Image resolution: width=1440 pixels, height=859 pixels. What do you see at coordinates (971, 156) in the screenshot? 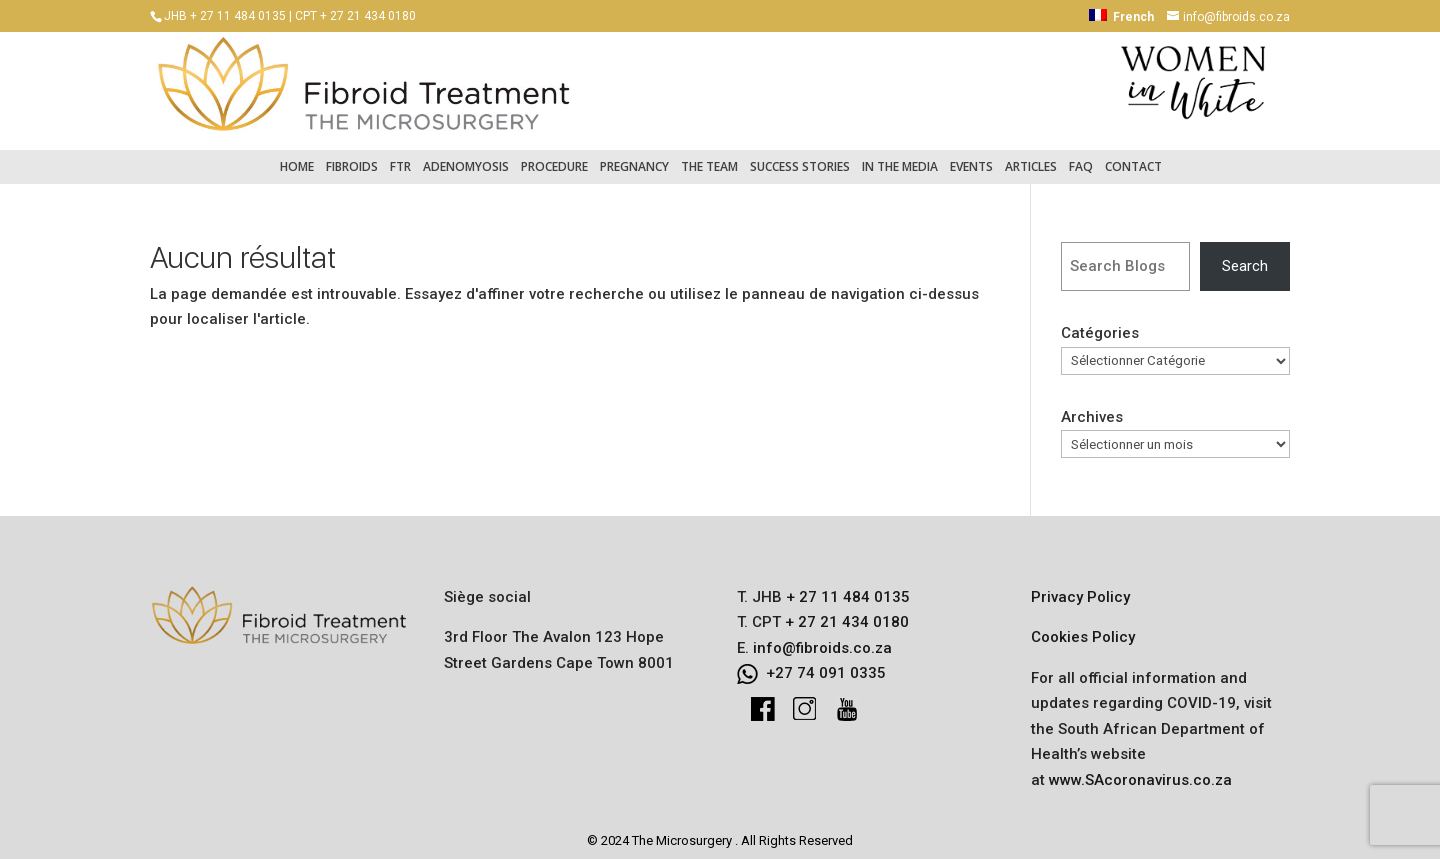
I see `Events` at bounding box center [971, 156].